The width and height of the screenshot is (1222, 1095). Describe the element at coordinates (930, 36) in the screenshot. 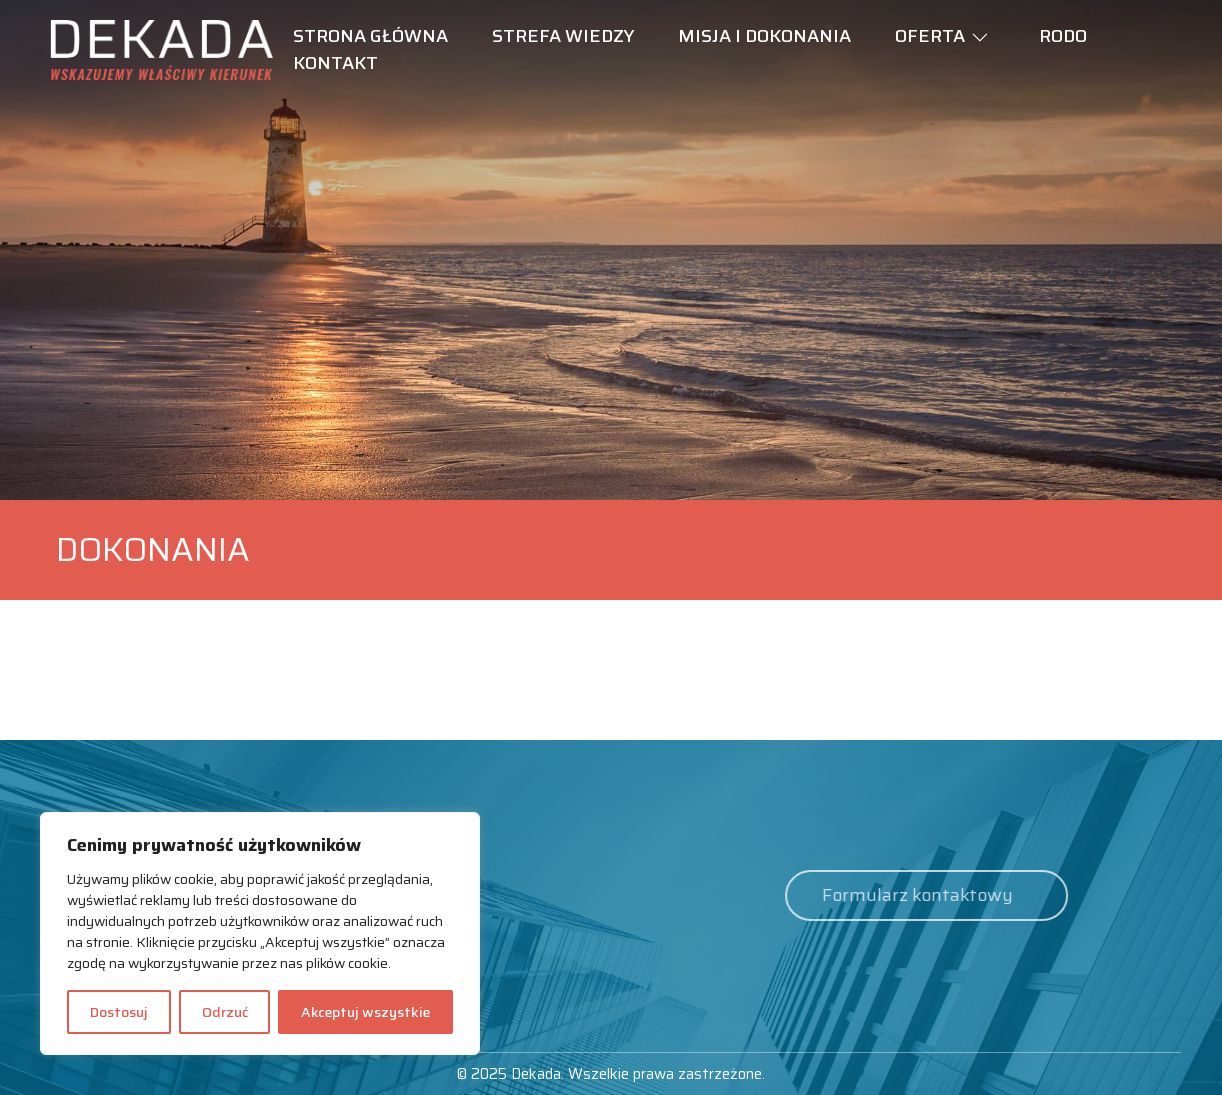

I see `Oferta` at that location.